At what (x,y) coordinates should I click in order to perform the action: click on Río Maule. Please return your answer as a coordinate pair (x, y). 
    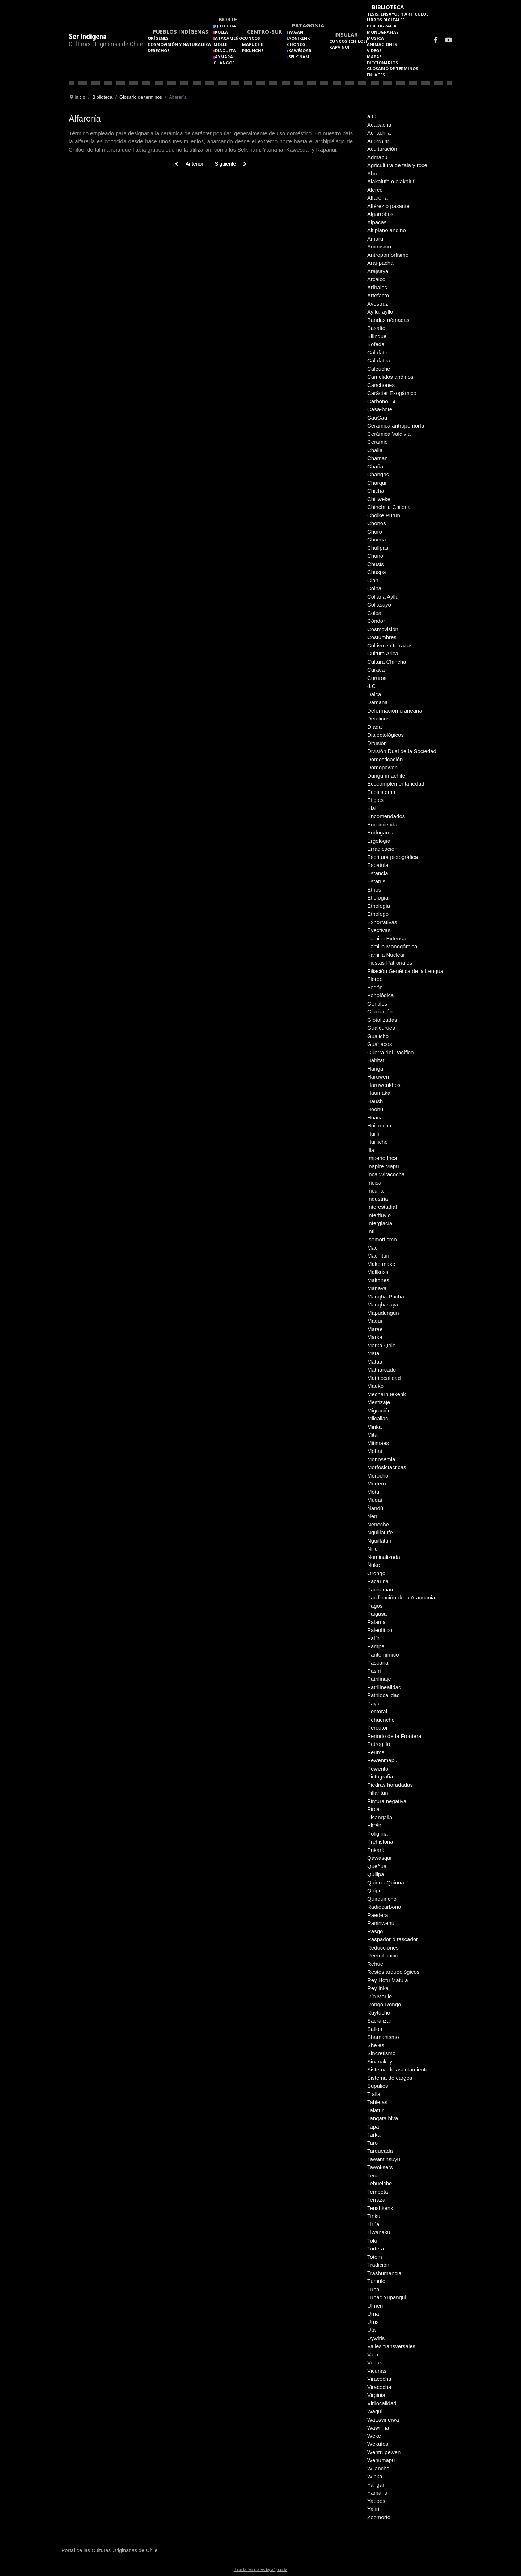
    Looking at the image, I should click on (379, 1996).